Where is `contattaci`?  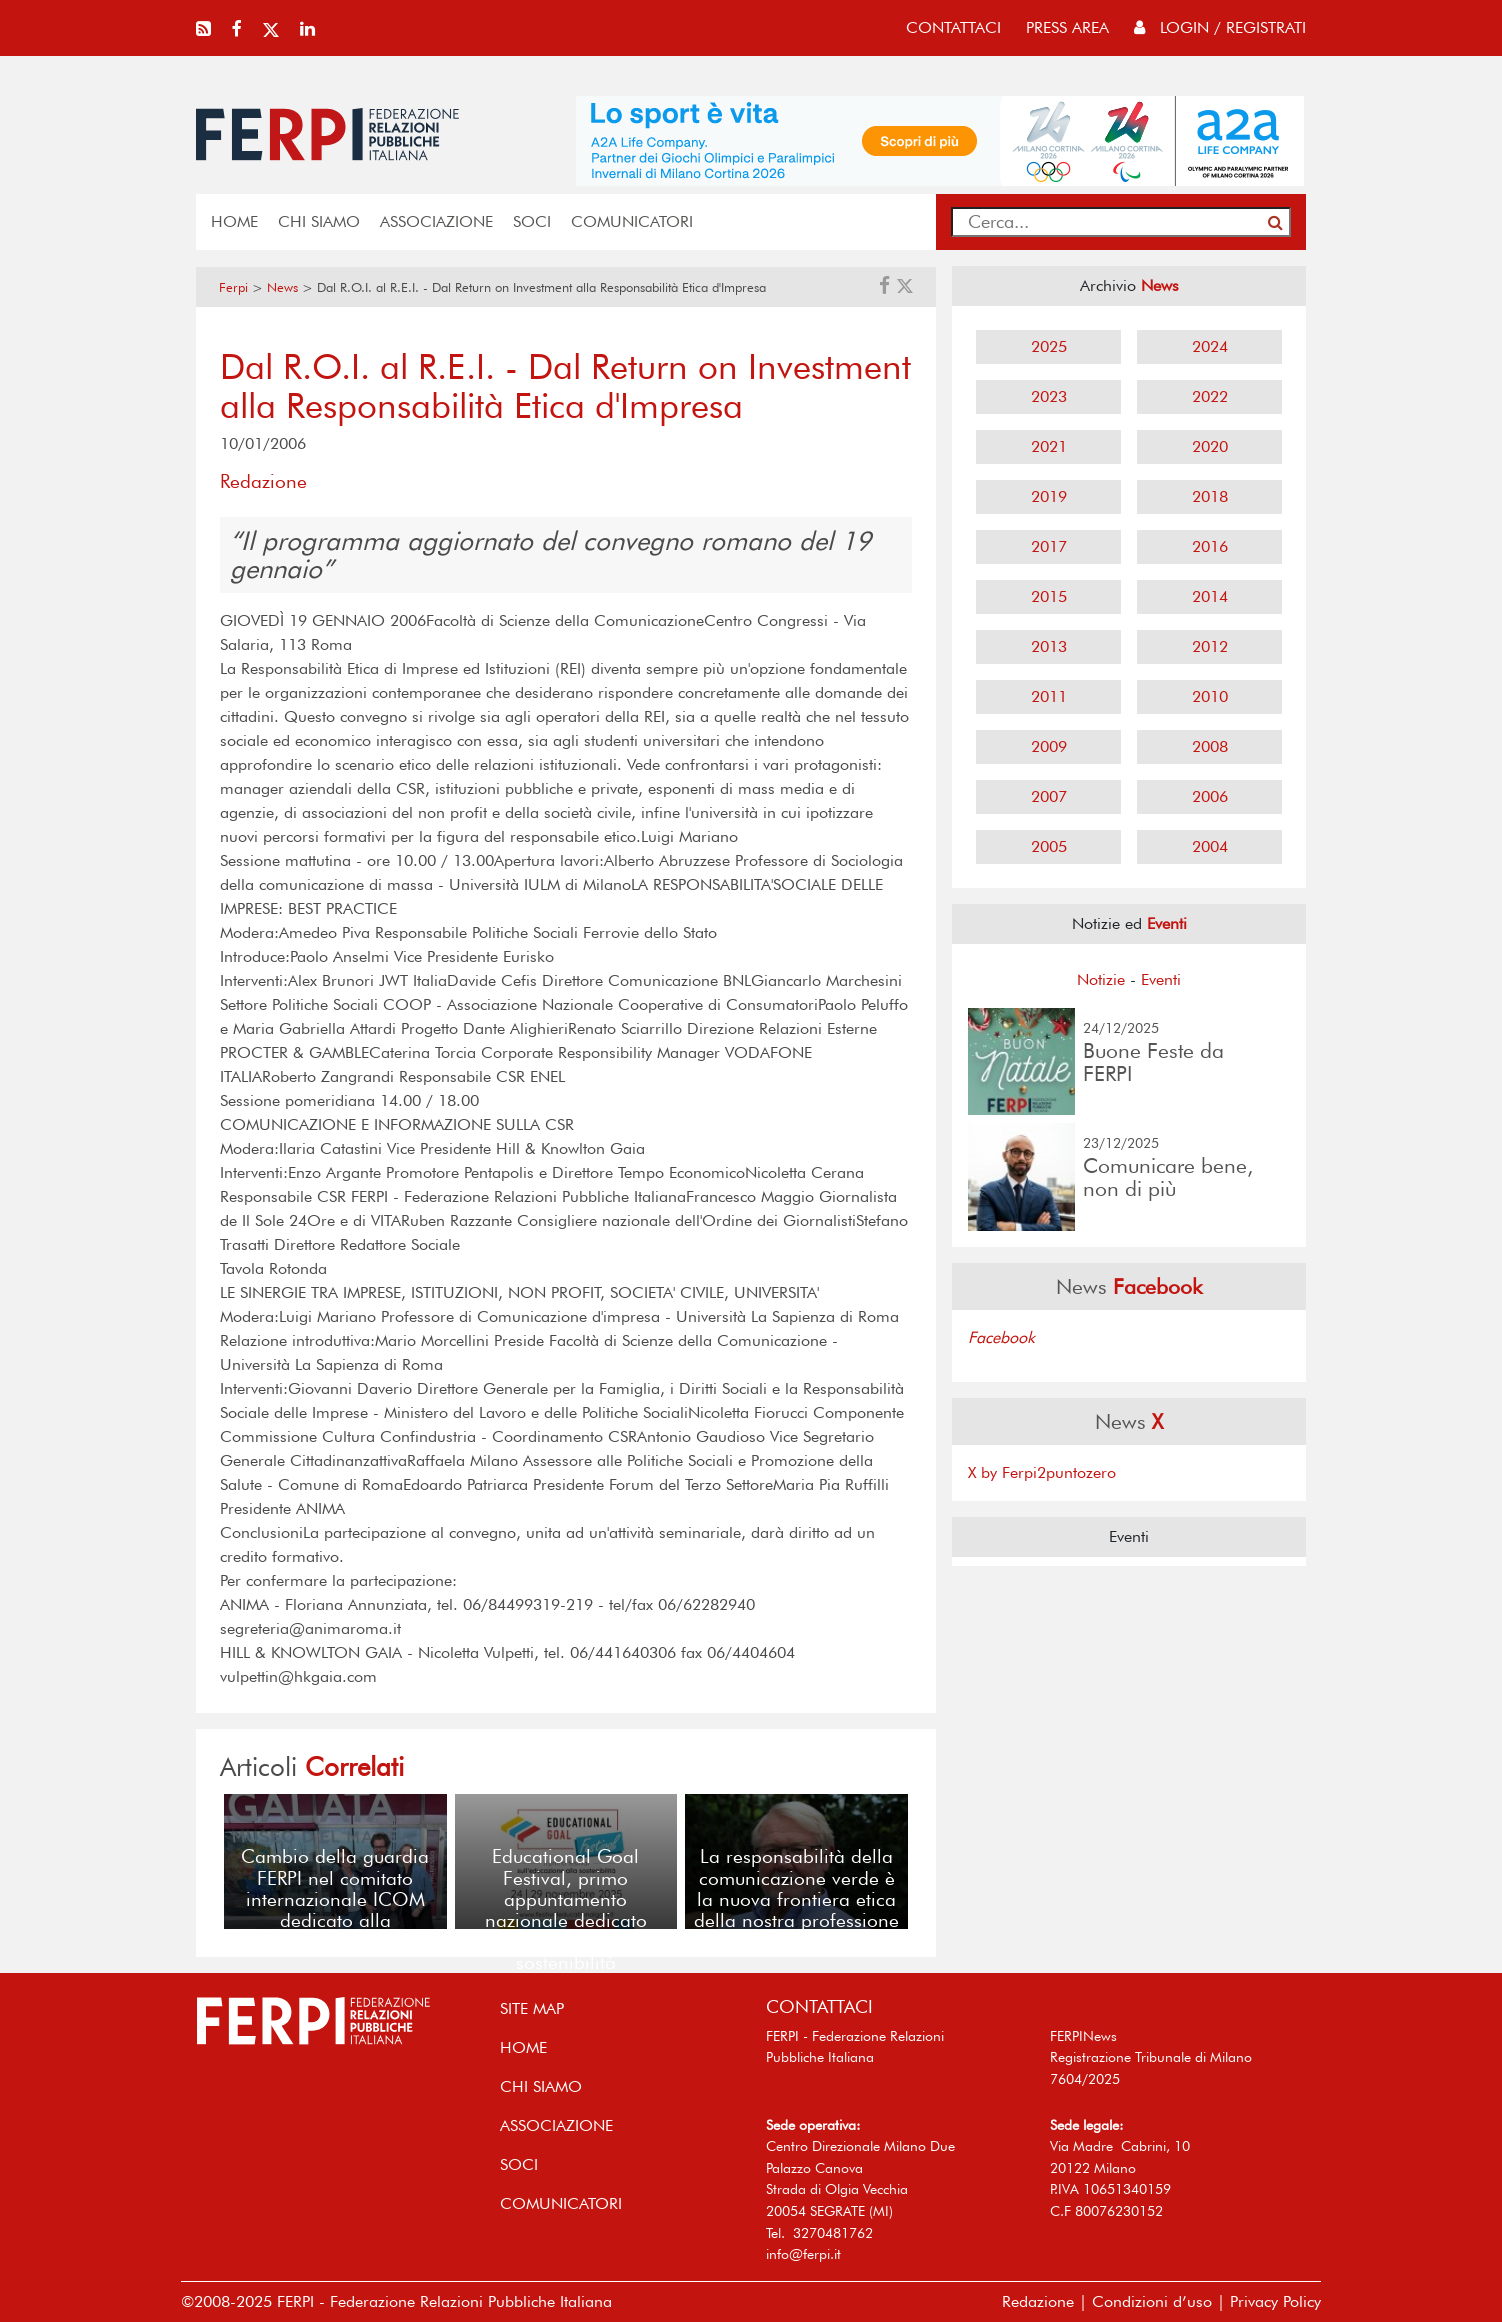 contattaci is located at coordinates (953, 27).